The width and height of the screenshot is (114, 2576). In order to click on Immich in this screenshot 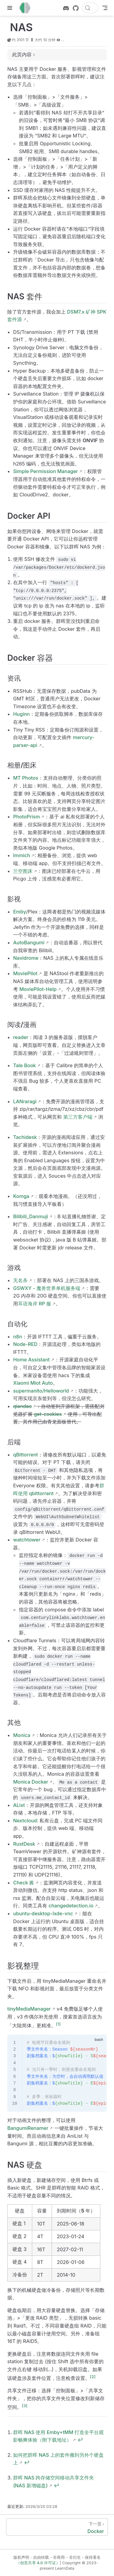, I will do `click(21, 855)`.